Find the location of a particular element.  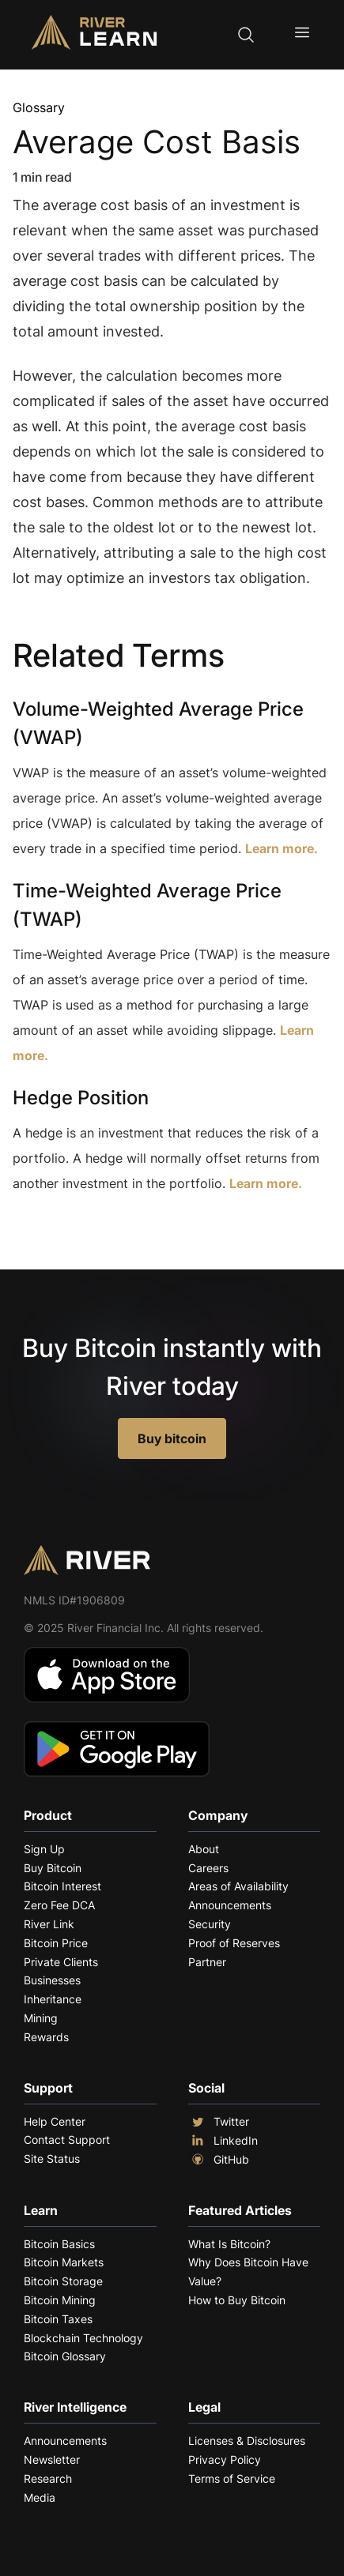

Rewards is located at coordinates (46, 2037).